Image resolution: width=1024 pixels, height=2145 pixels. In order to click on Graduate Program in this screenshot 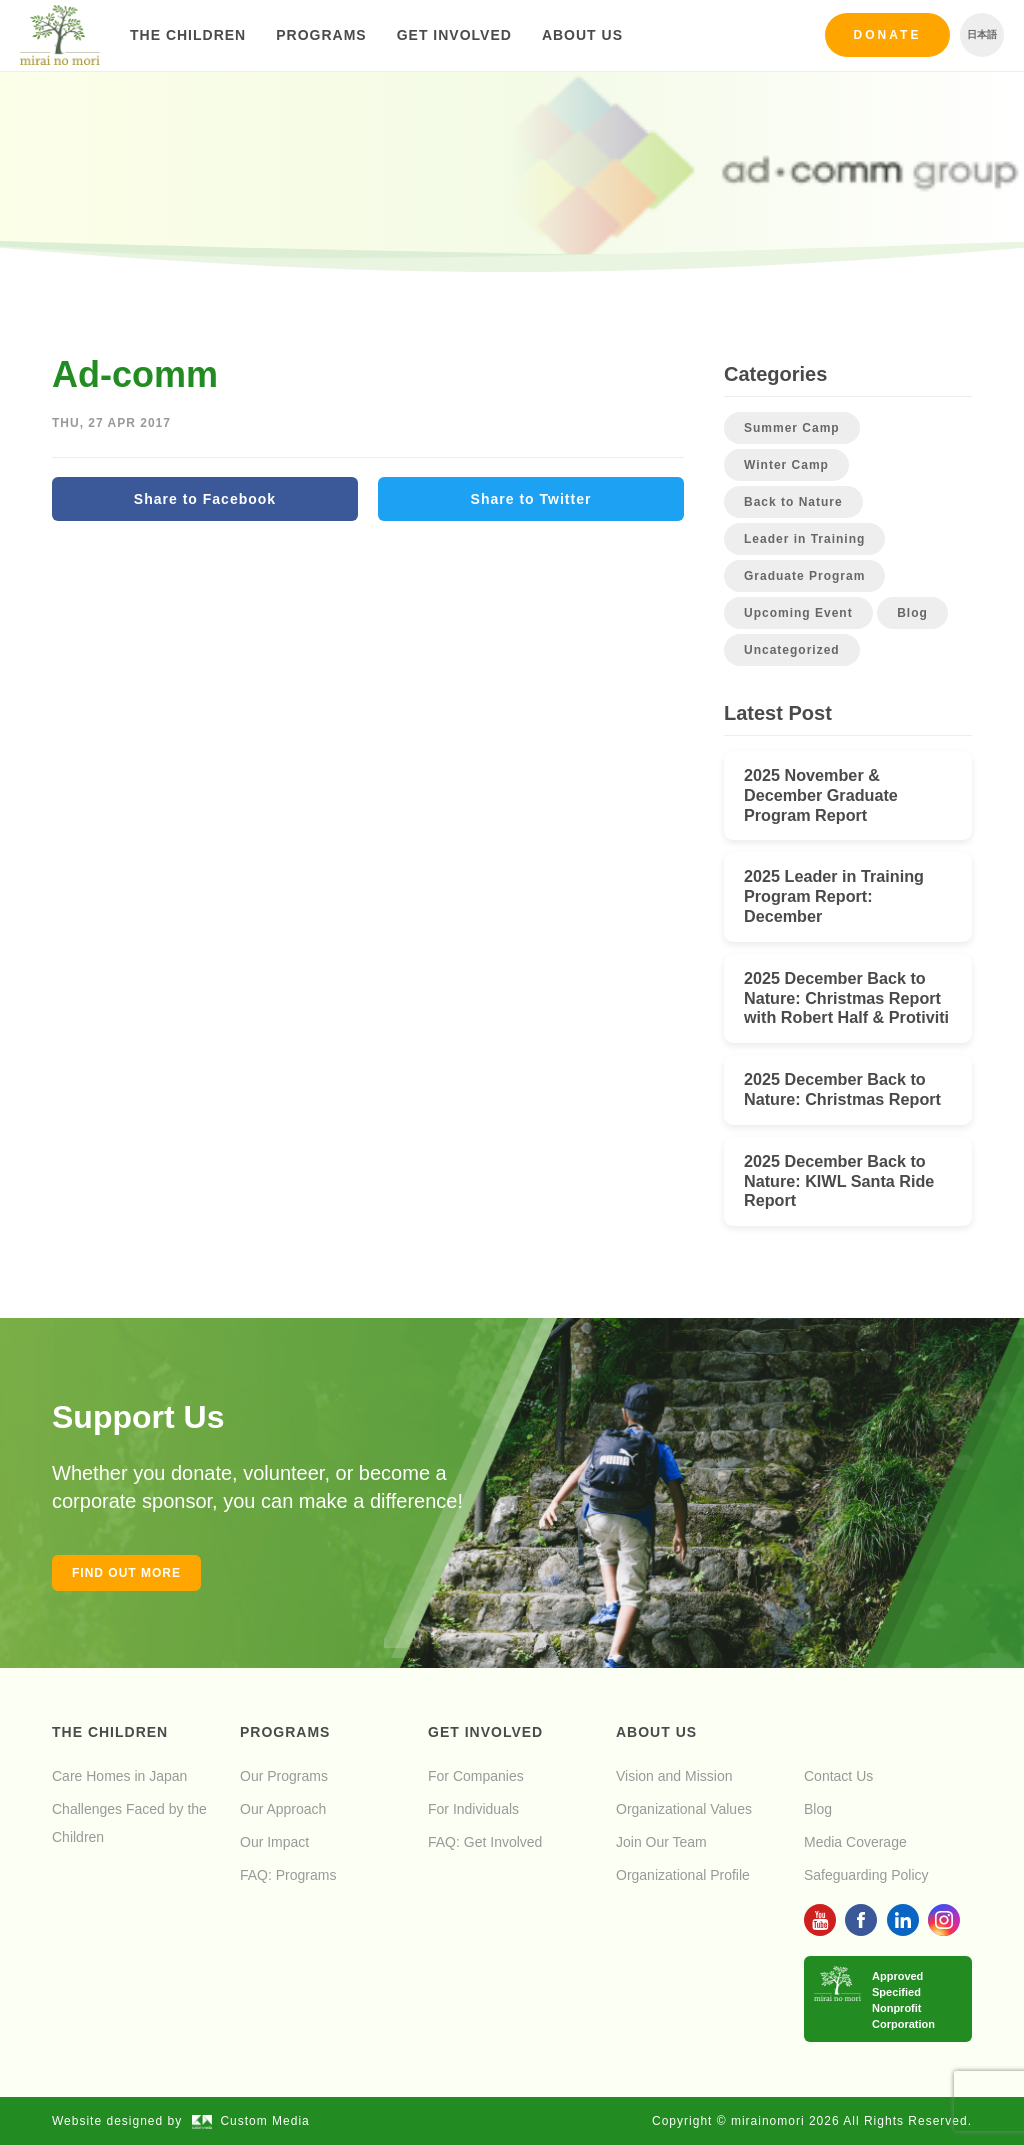, I will do `click(804, 576)`.